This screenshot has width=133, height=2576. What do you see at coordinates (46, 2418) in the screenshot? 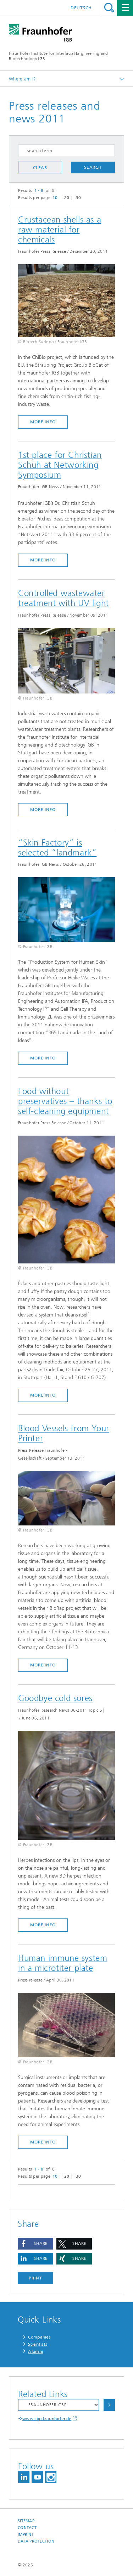
I see `www.cbp.fraunhofer.de` at bounding box center [46, 2418].